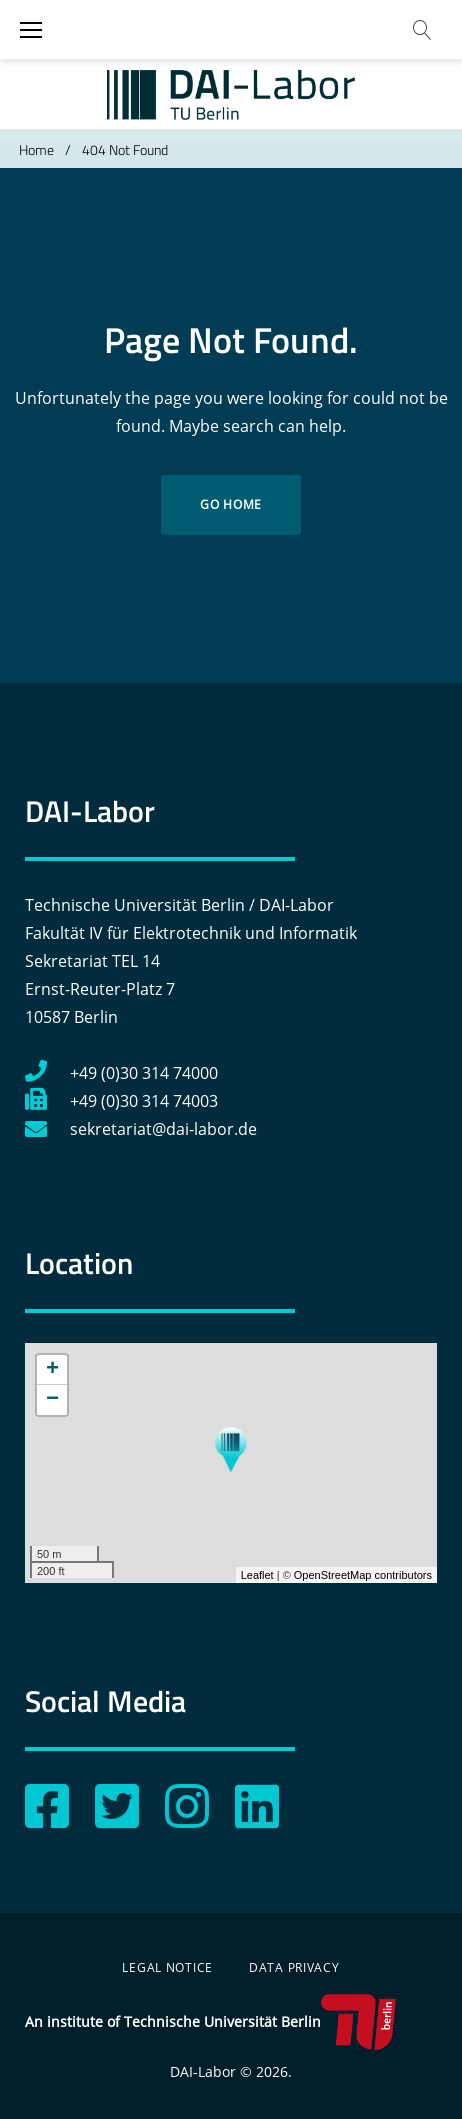 This screenshot has height=2119, width=462. Describe the element at coordinates (294, 1967) in the screenshot. I see `Data Privacy` at that location.